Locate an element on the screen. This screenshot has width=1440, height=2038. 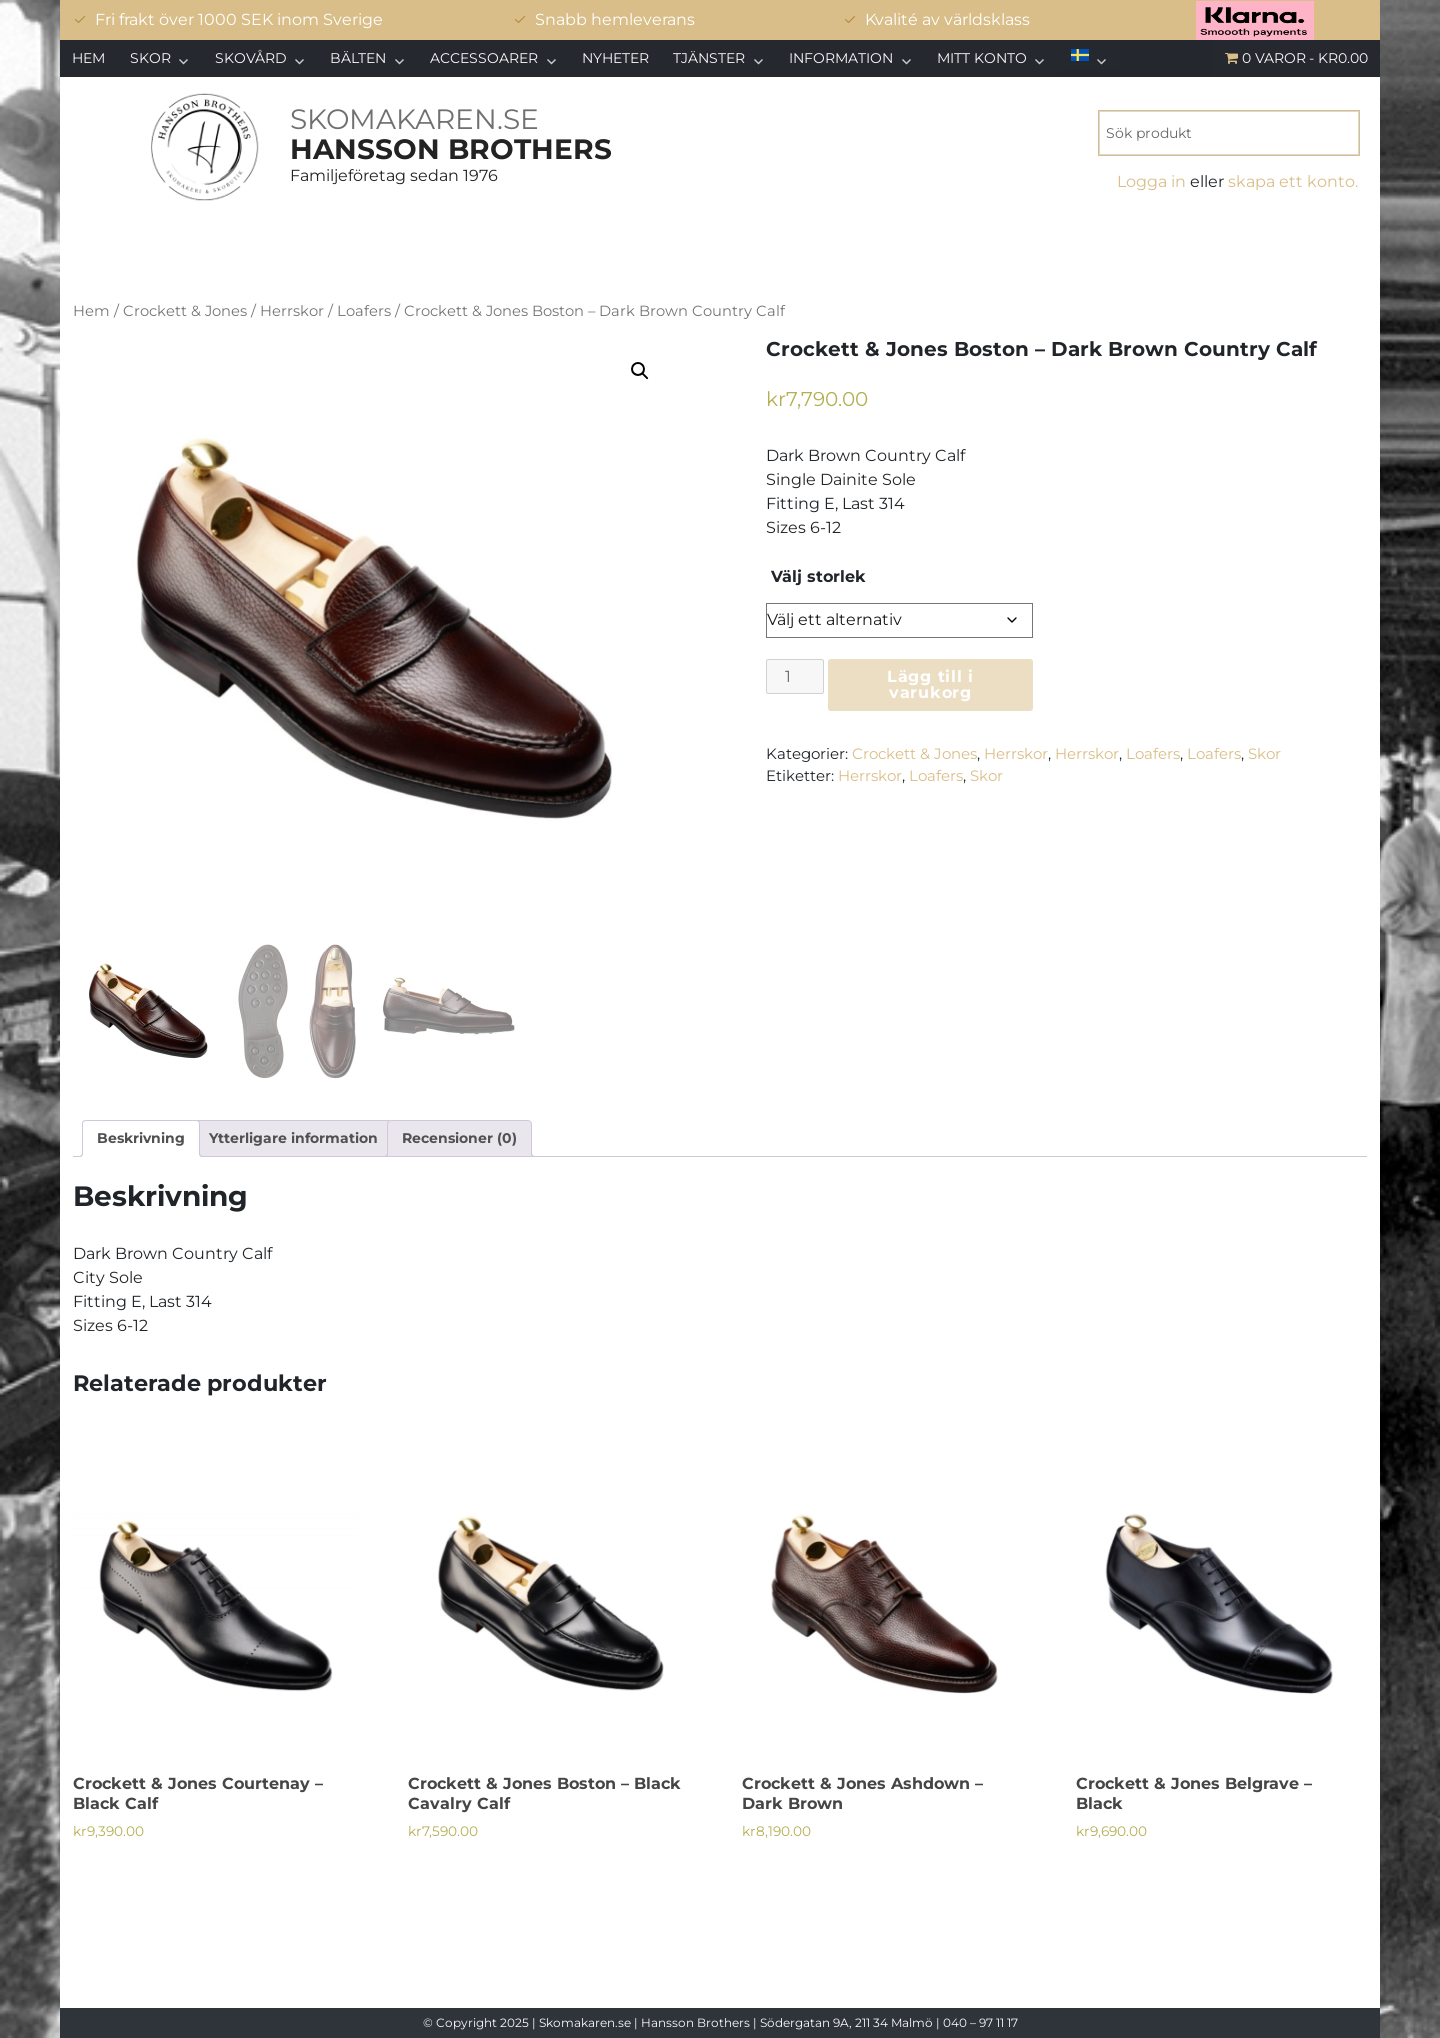
[button] is located at coordinates (640, 371).